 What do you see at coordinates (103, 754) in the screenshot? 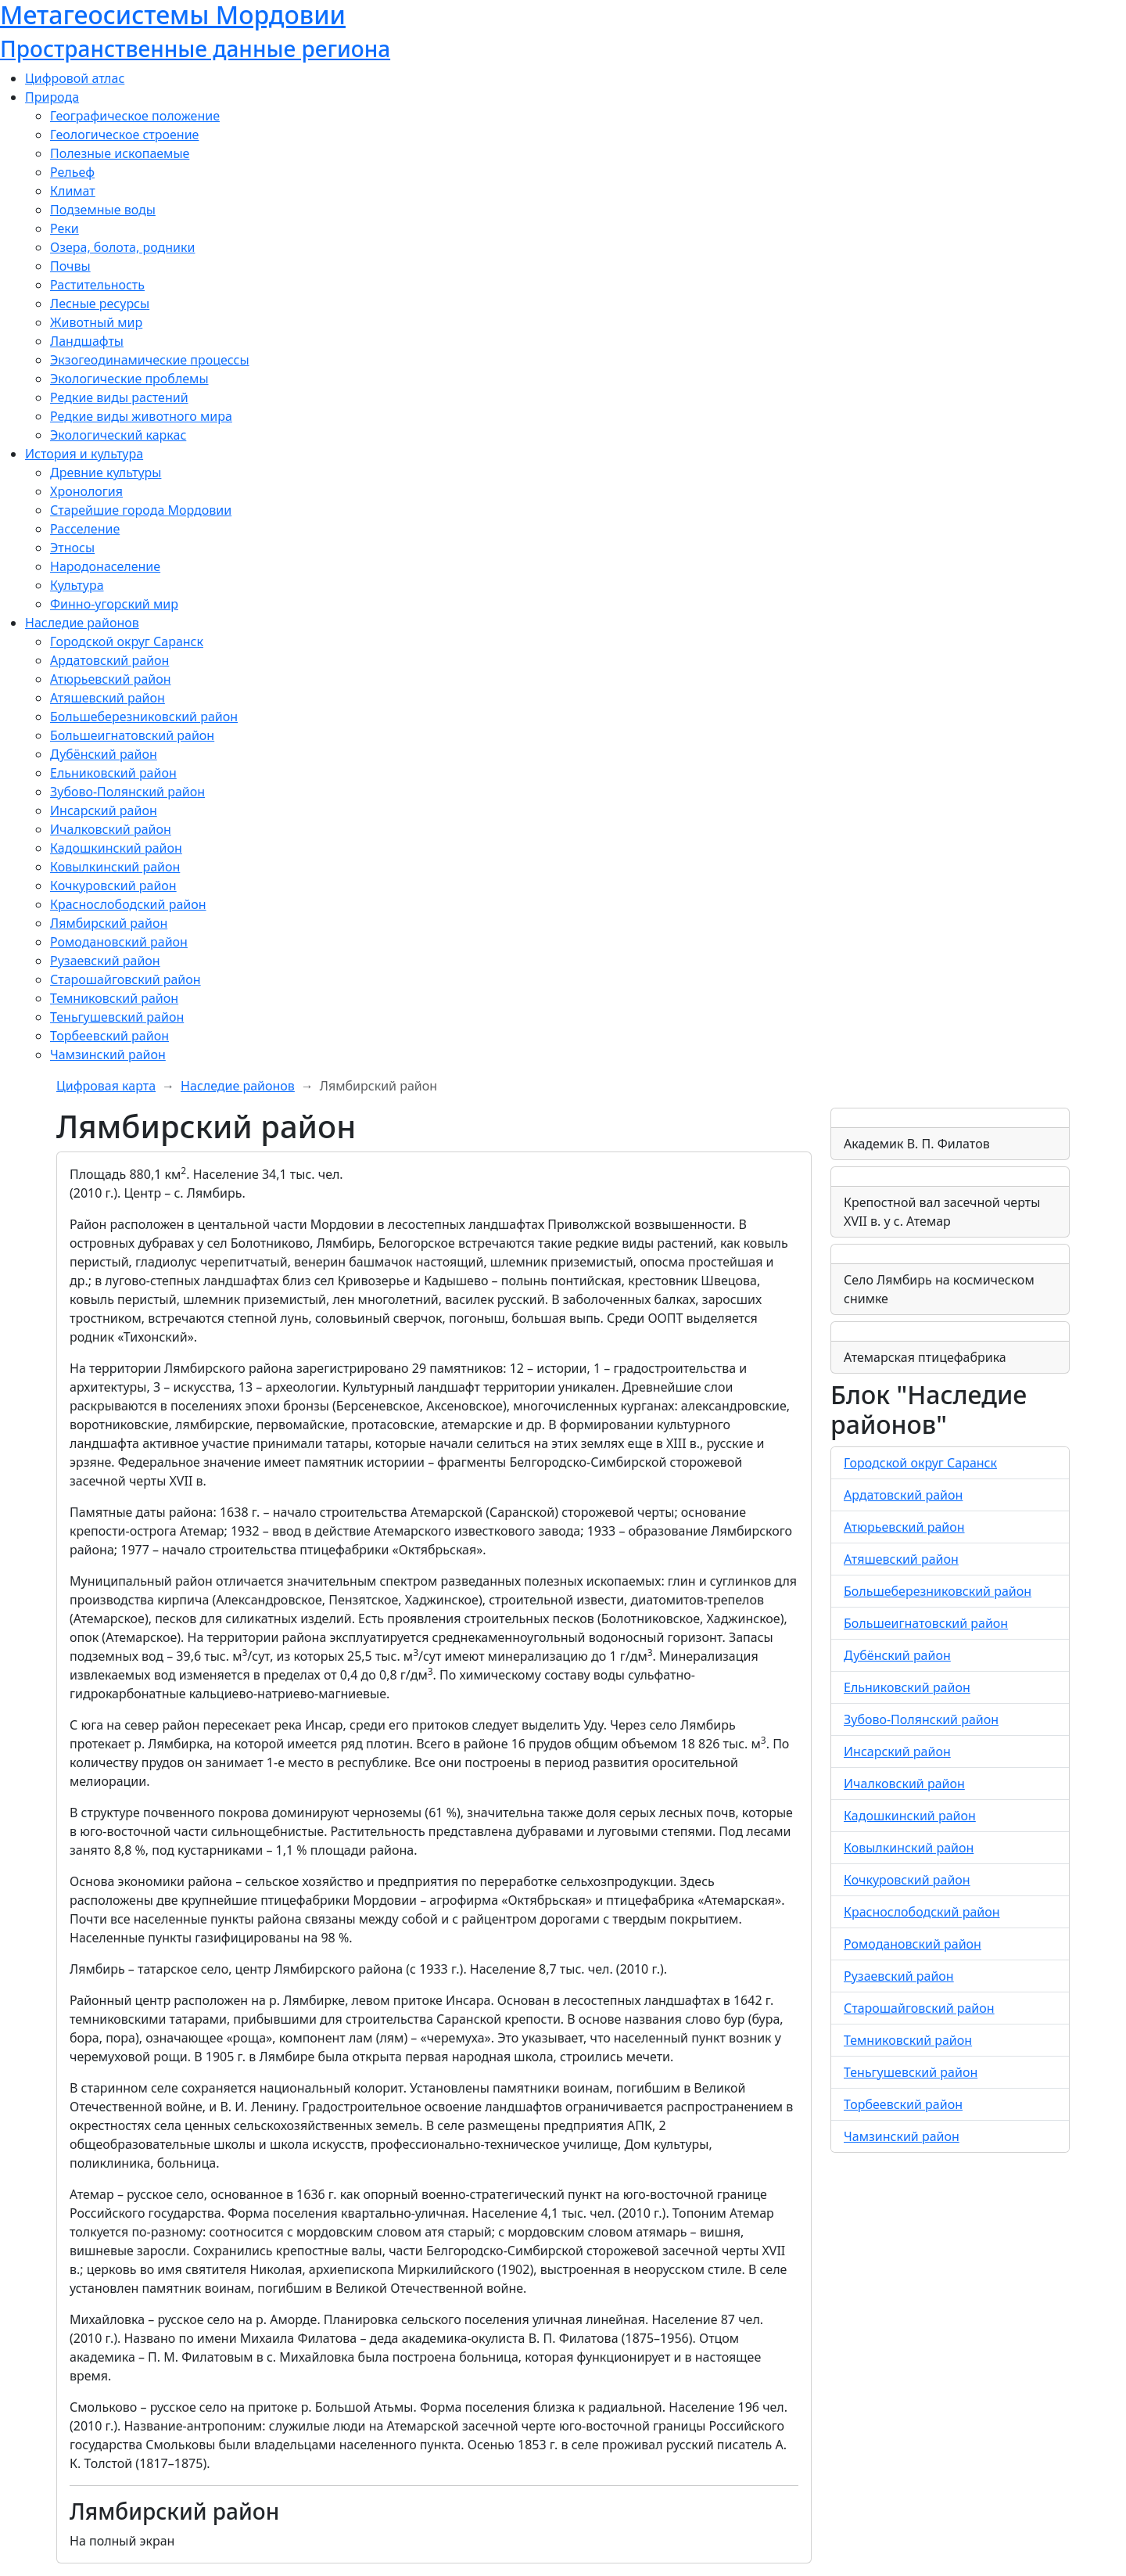
I see `Дубёнский район` at bounding box center [103, 754].